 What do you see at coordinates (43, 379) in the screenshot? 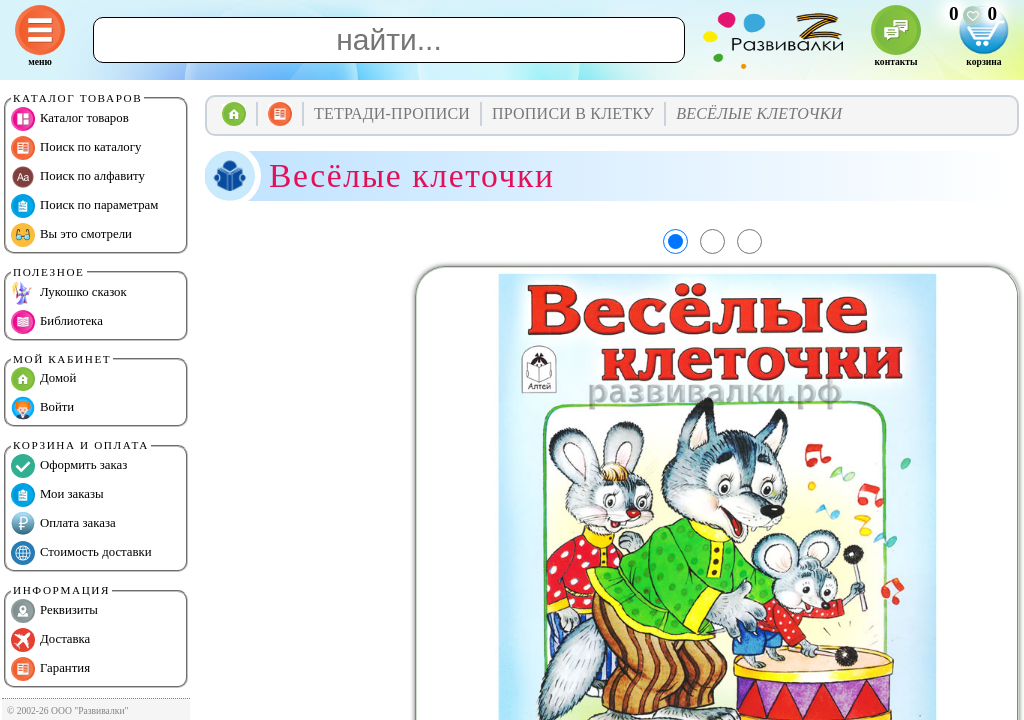
I see `Домой` at bounding box center [43, 379].